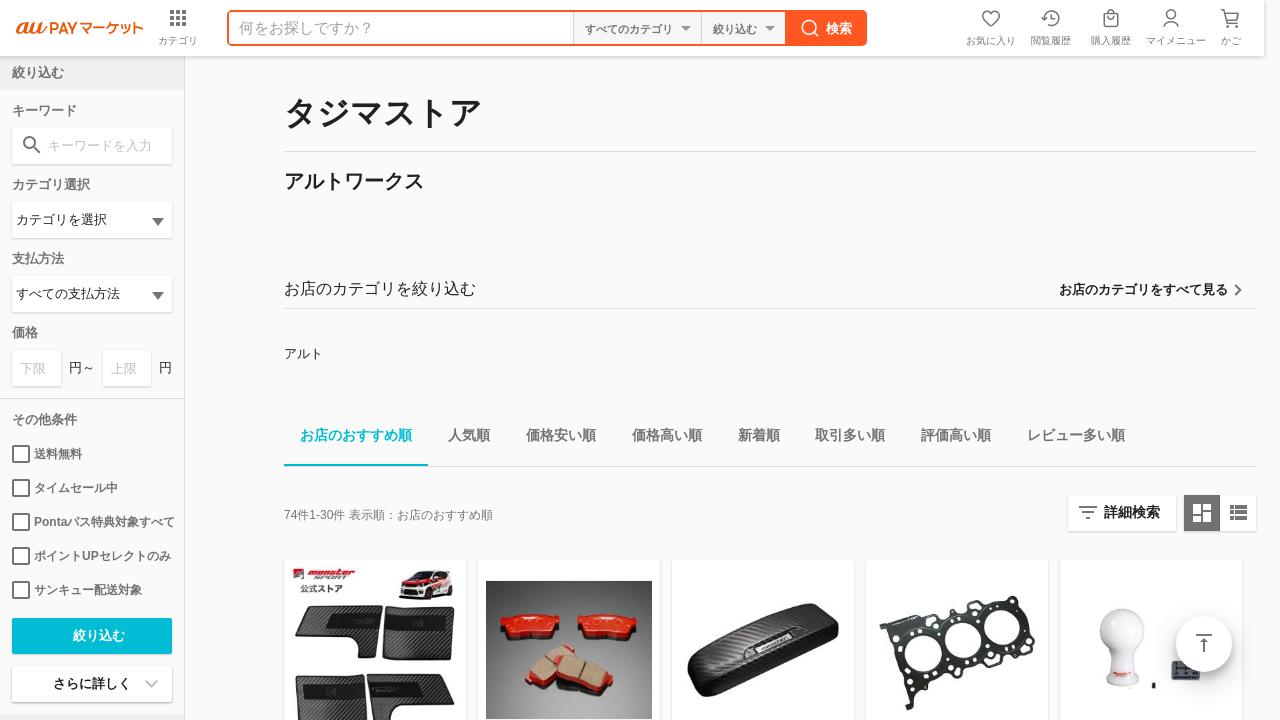  I want to click on 価格高い順, so click(659, 438).